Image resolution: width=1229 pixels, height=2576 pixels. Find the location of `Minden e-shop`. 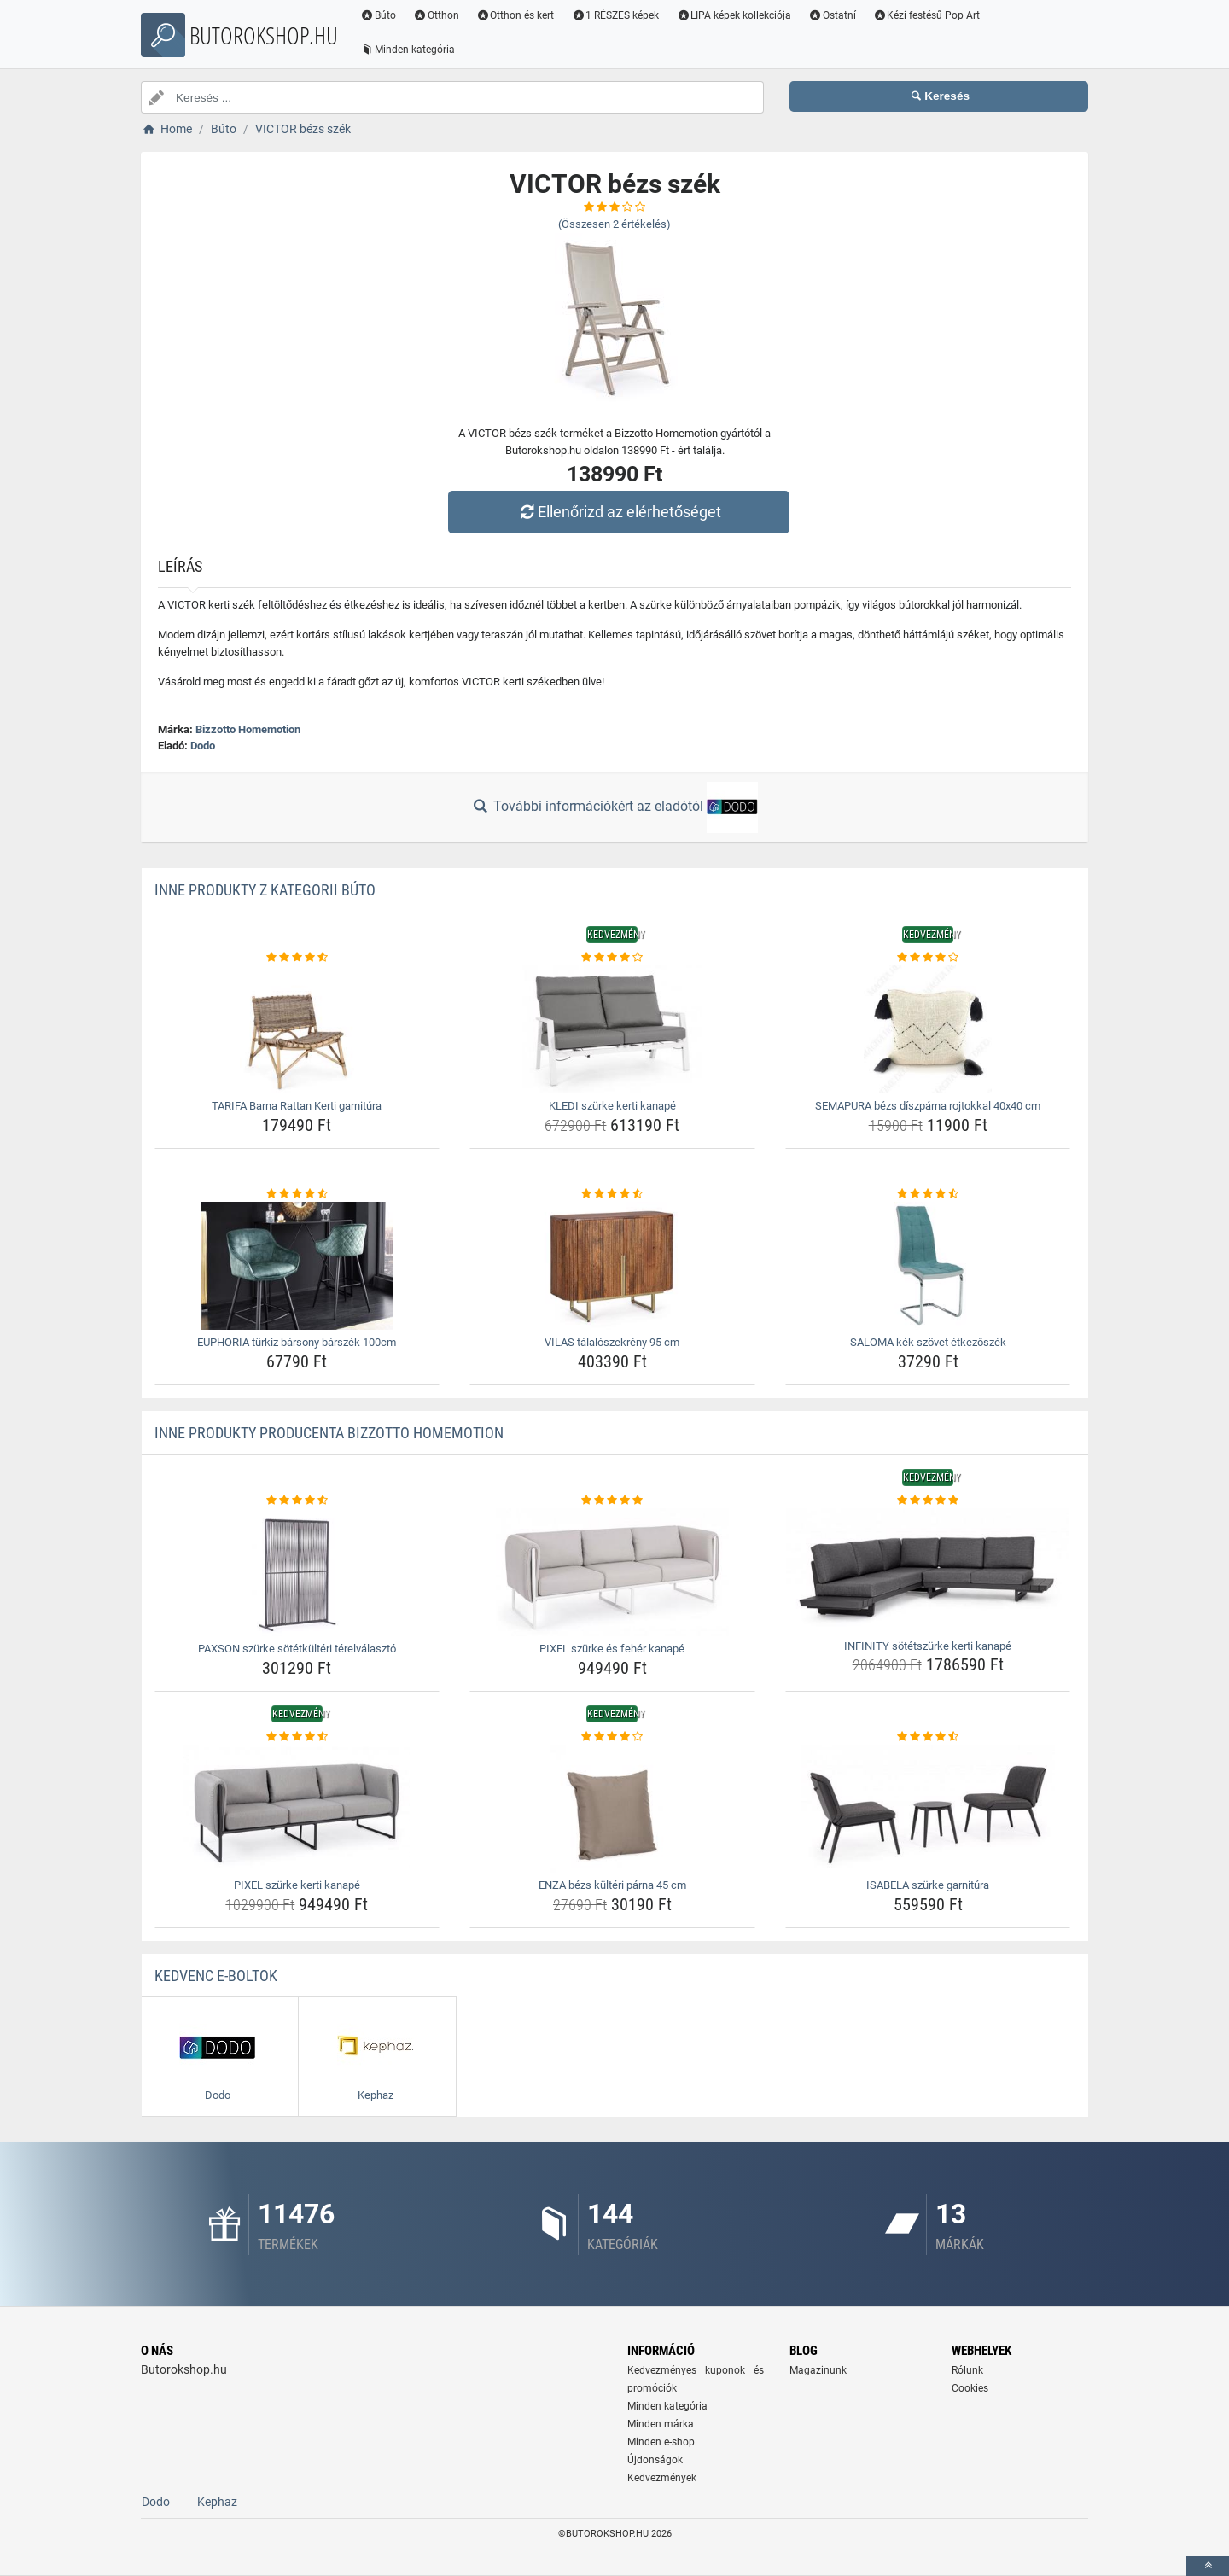

Minden e-shop is located at coordinates (661, 2442).